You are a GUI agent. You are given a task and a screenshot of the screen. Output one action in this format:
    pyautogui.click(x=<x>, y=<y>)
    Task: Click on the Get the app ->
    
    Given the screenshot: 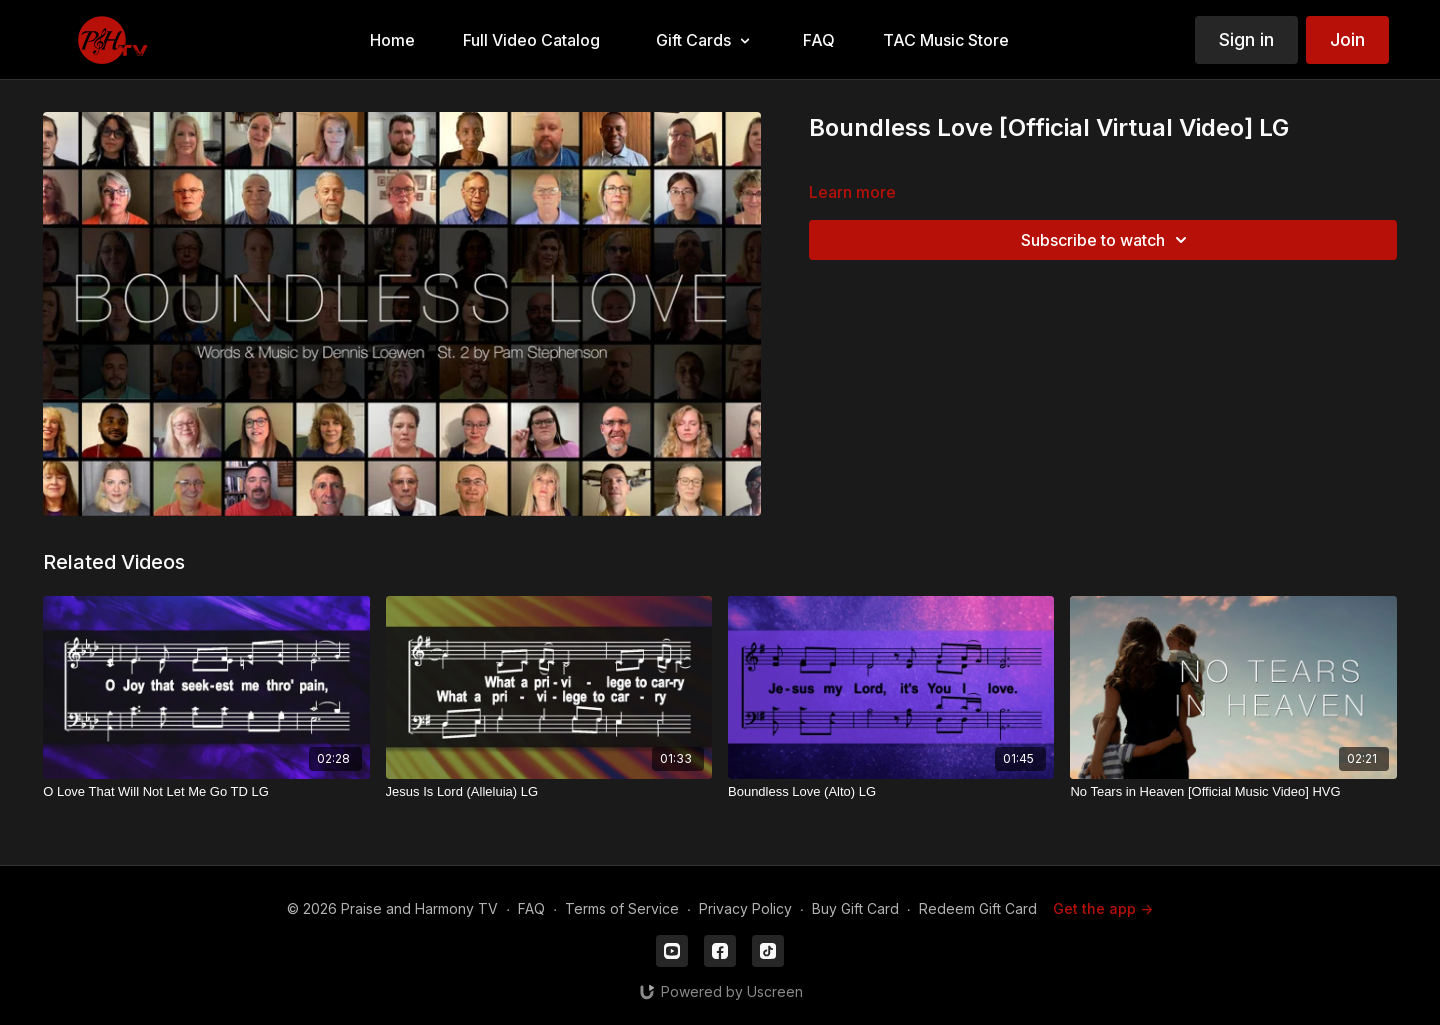 What is the action you would take?
    pyautogui.click(x=1103, y=908)
    